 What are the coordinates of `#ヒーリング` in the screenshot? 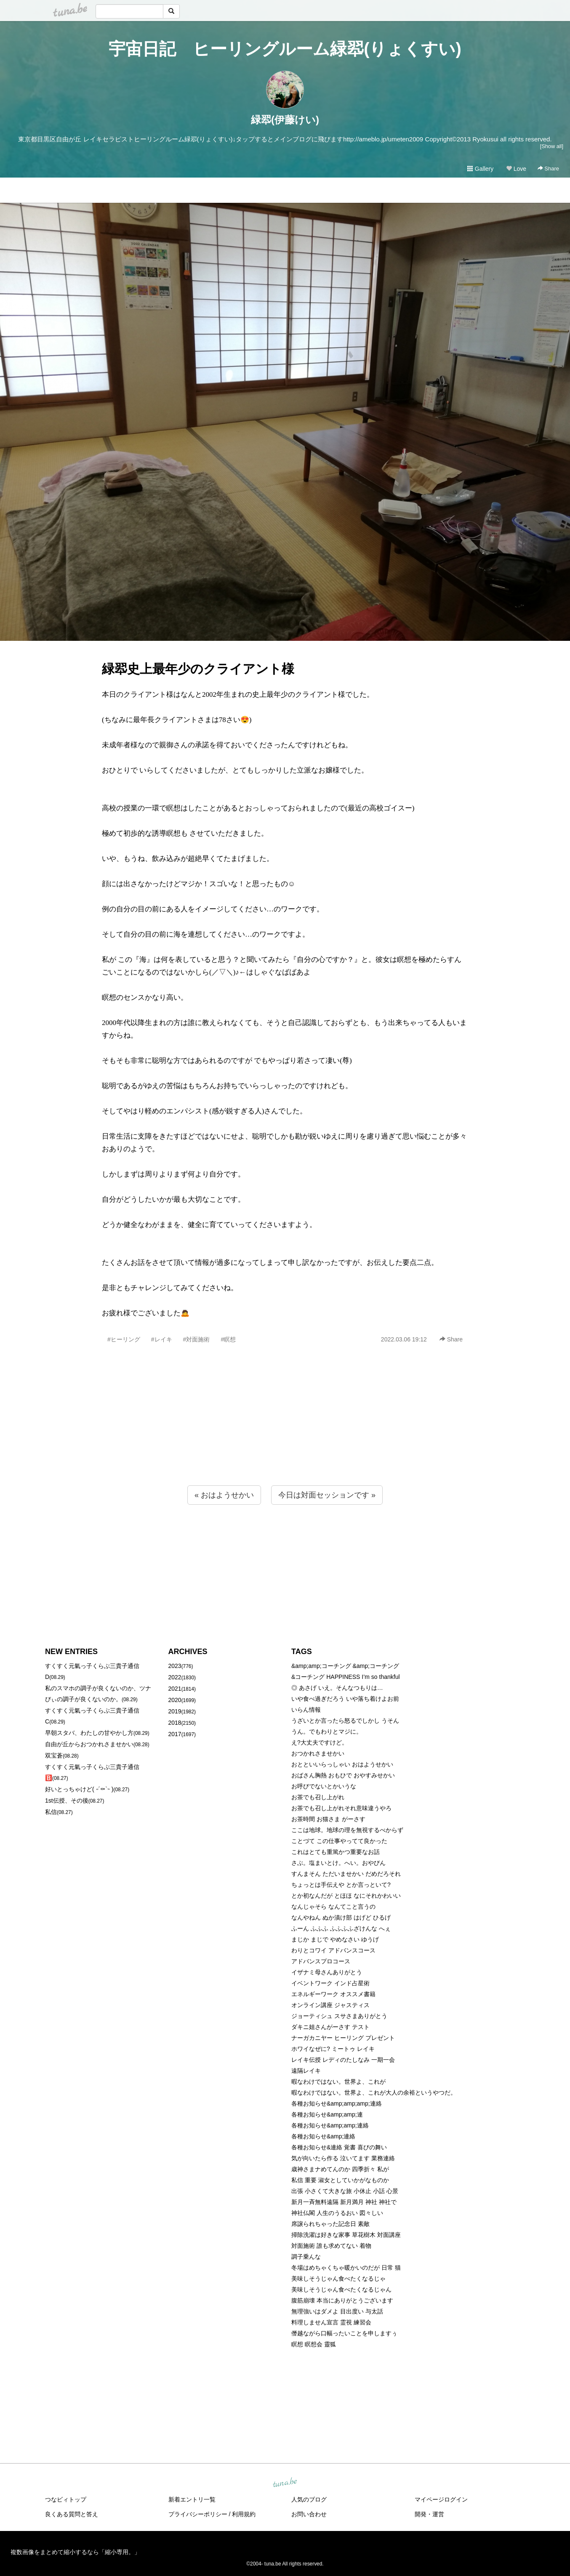 It's located at (123, 1339).